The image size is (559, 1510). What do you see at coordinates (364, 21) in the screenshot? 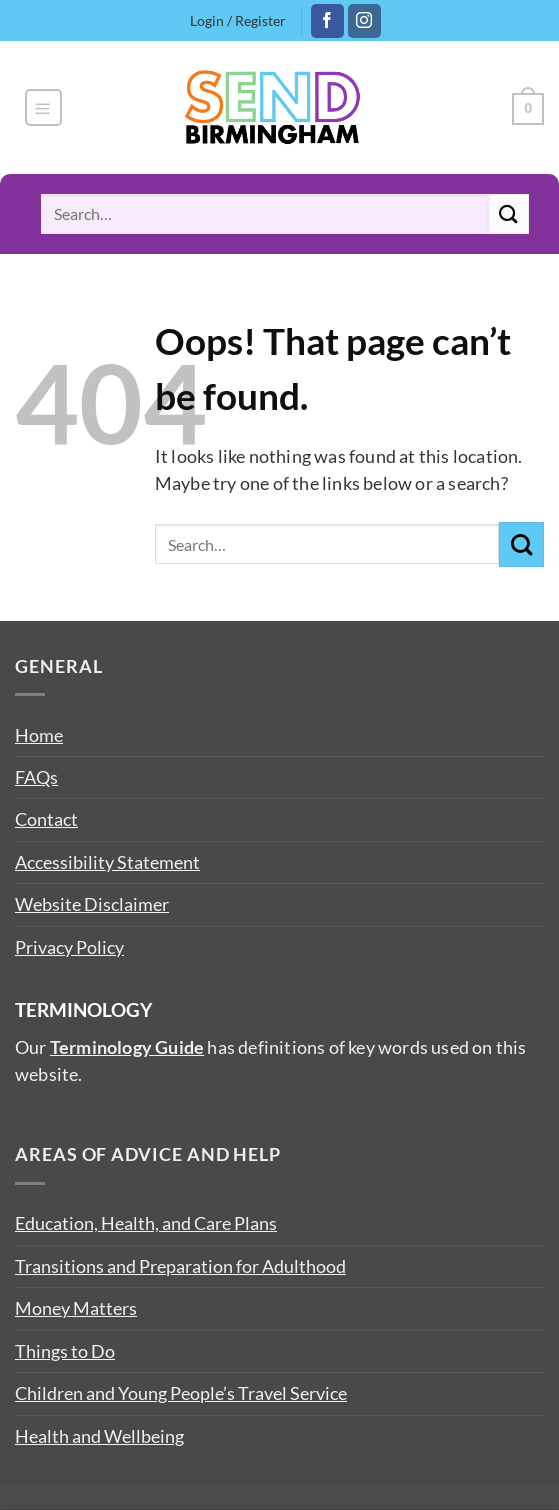
I see `[Follow on Instagram]` at bounding box center [364, 21].